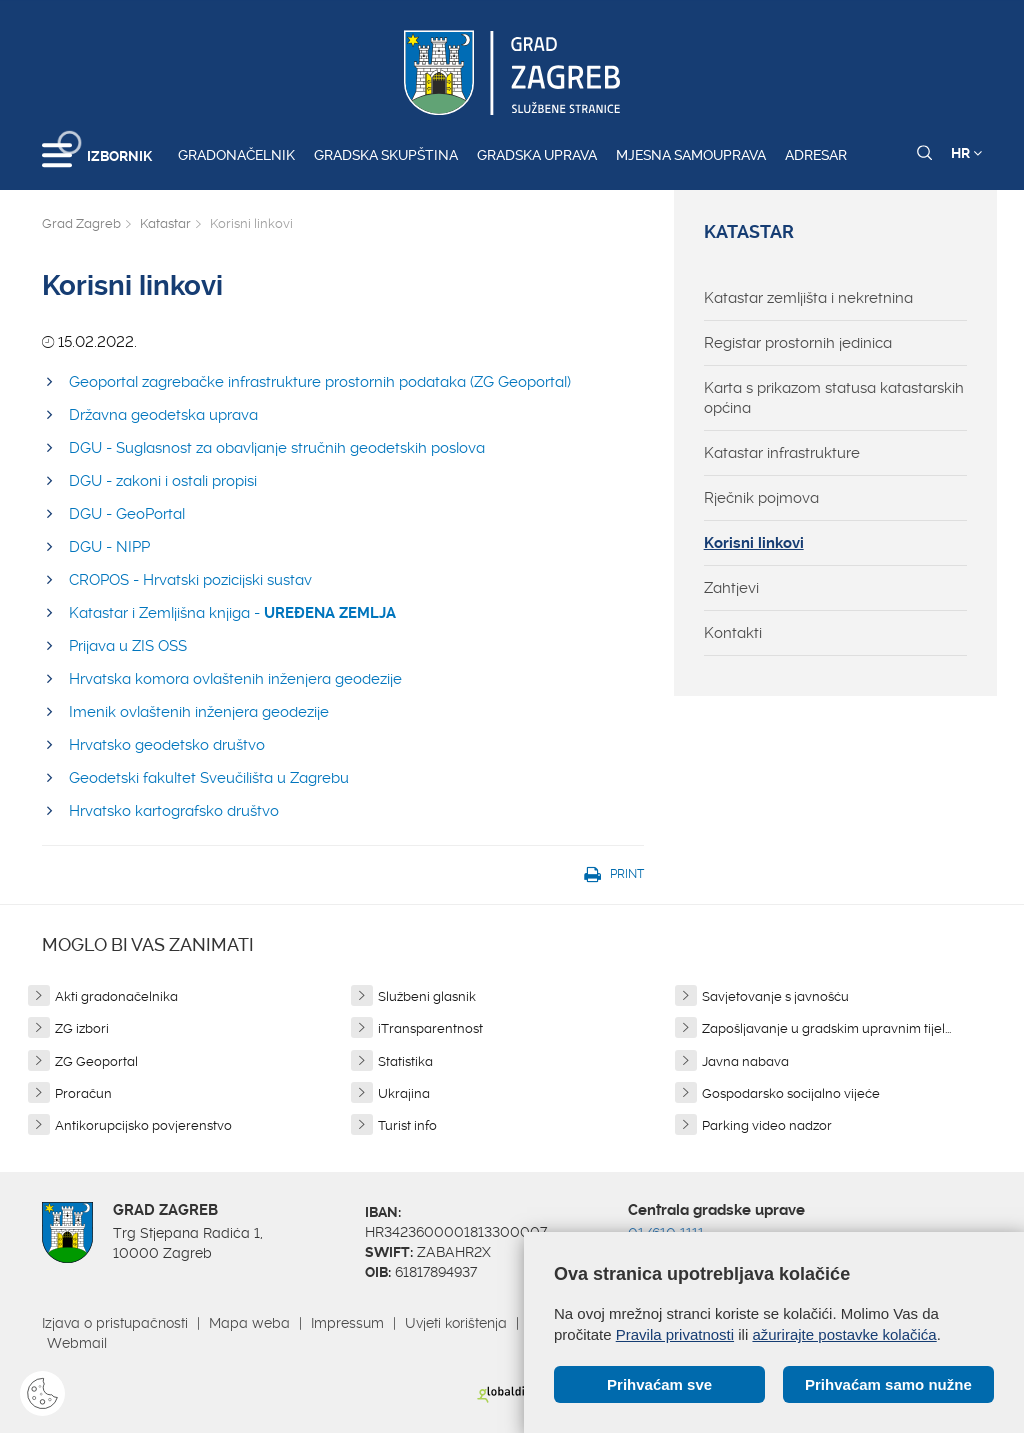  I want to click on Registar prostornih jedinica, so click(798, 343).